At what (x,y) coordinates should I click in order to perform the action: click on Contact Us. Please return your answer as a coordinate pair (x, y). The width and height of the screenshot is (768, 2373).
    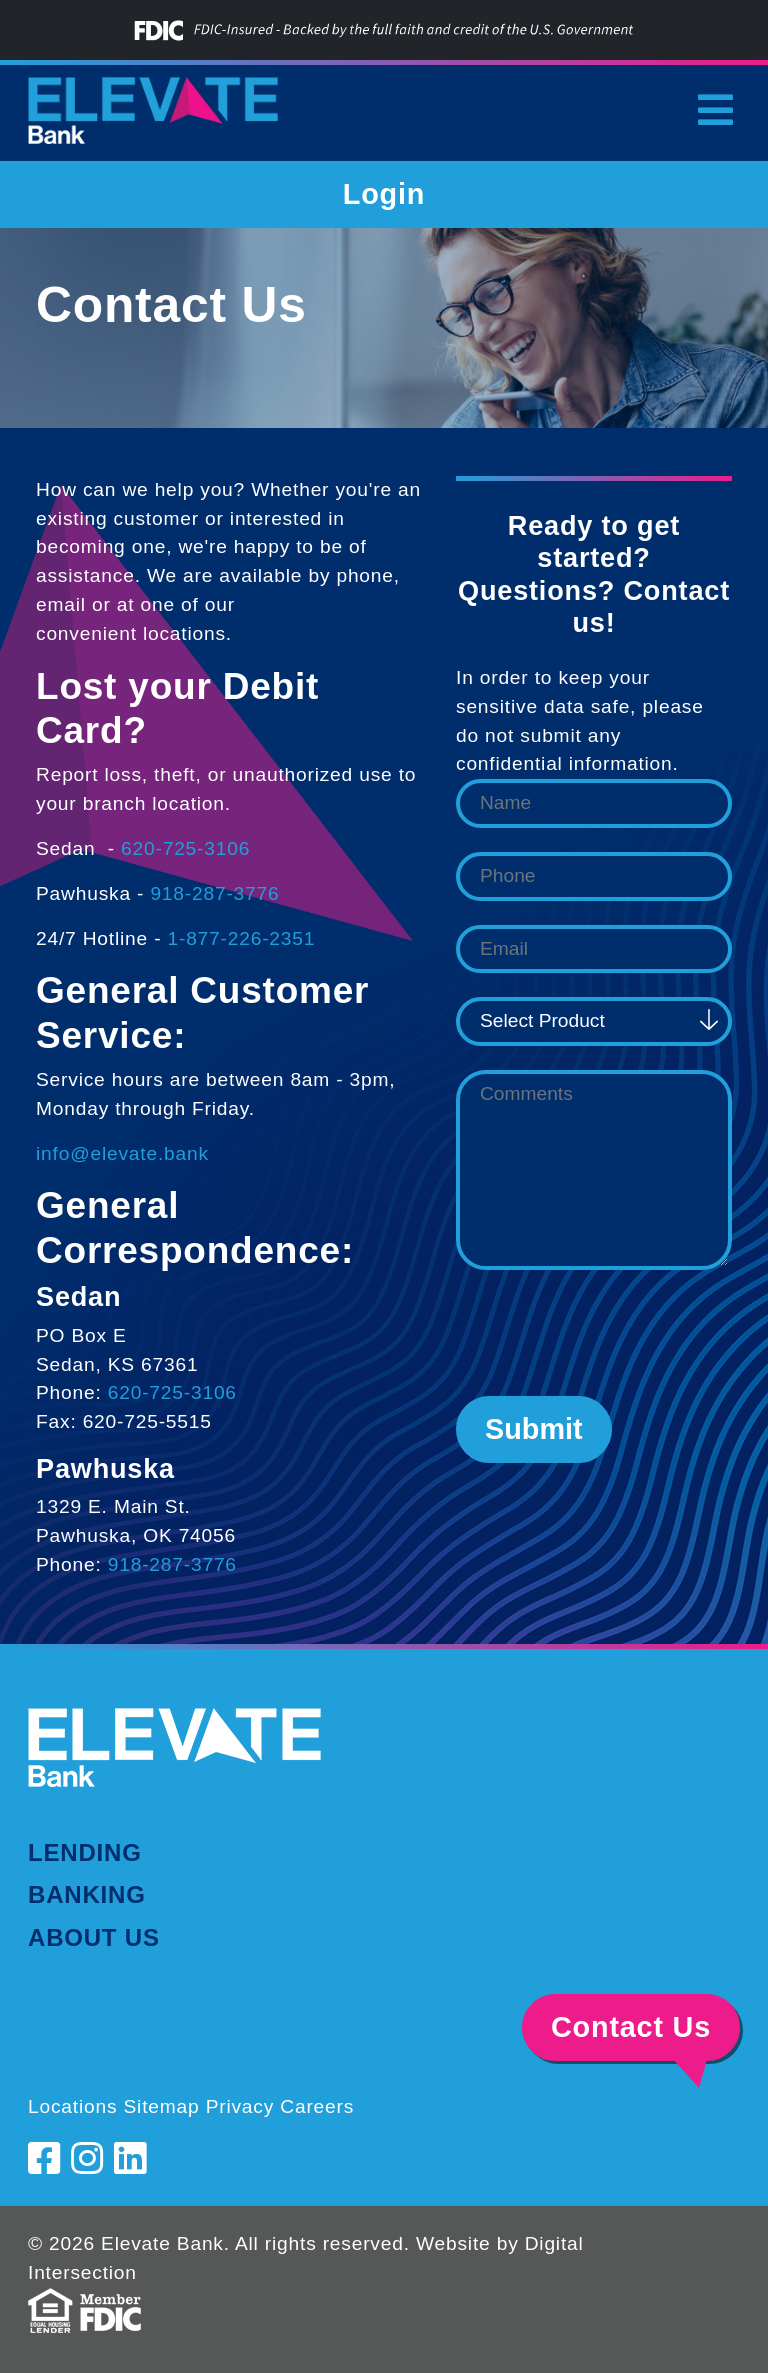
    Looking at the image, I should click on (631, 2027).